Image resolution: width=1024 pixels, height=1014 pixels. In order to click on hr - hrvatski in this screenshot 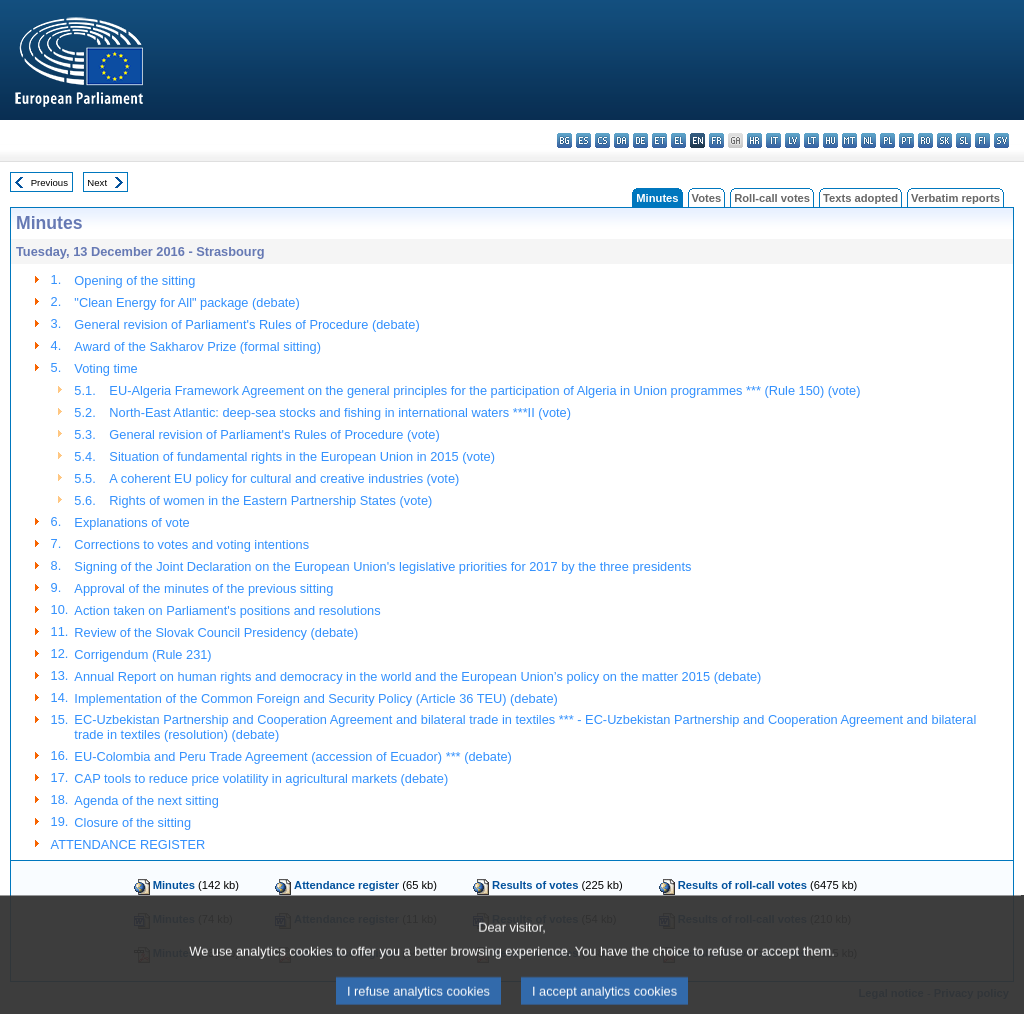, I will do `click(754, 140)`.